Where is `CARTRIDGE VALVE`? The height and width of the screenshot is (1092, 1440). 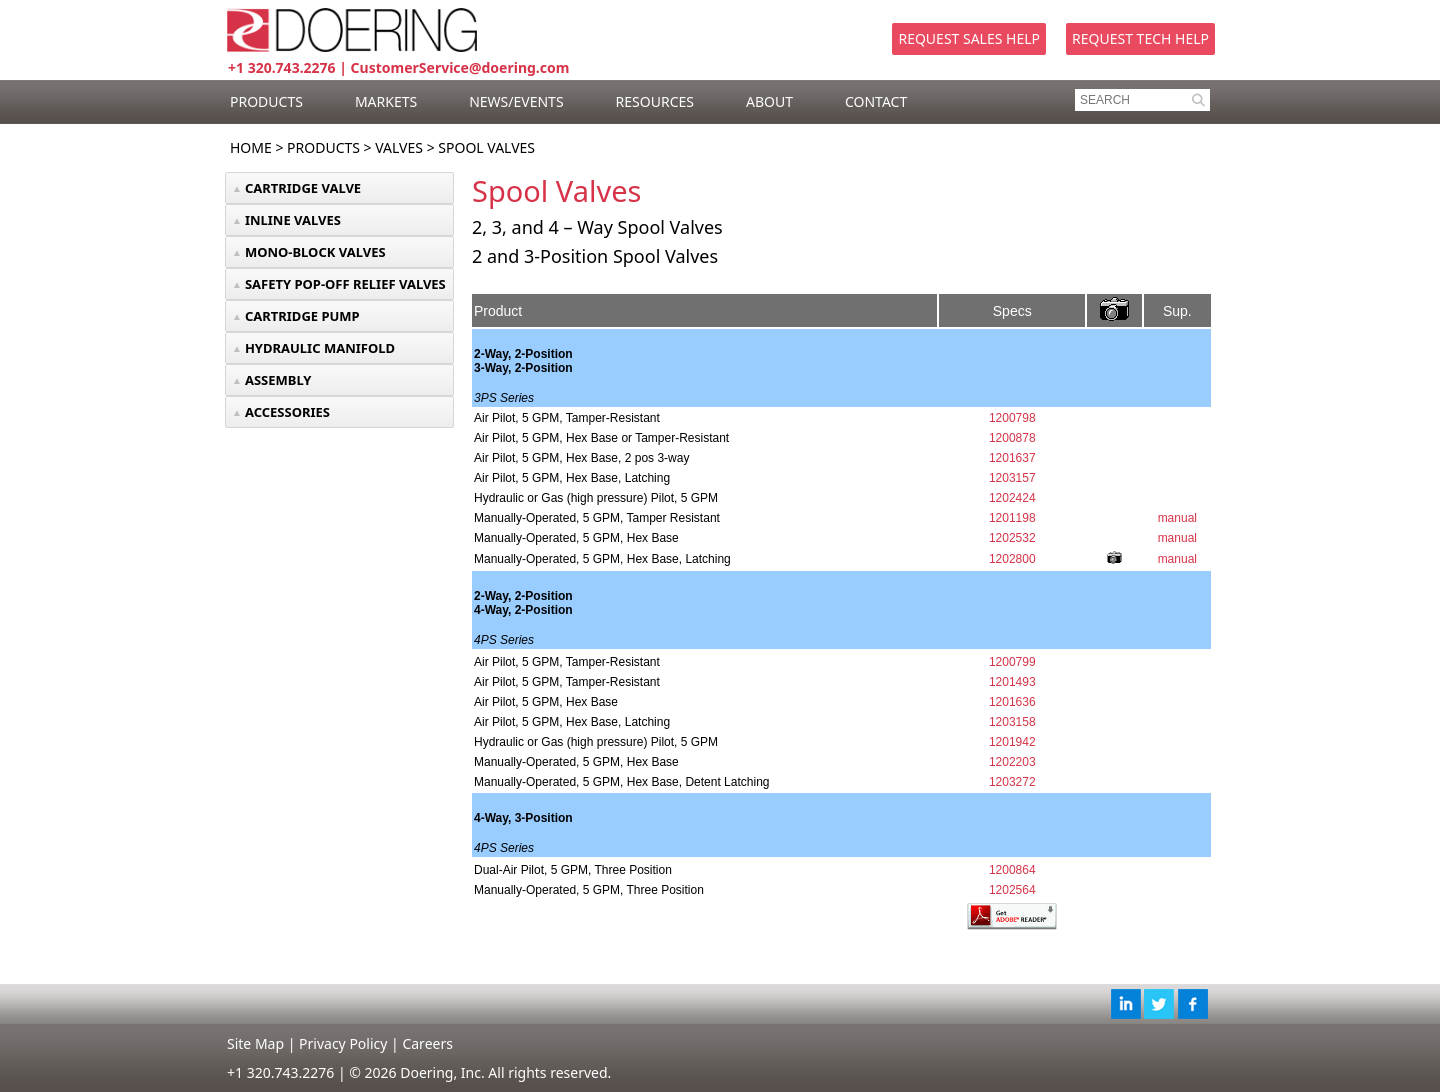 CARTRIDGE VALVE is located at coordinates (303, 188).